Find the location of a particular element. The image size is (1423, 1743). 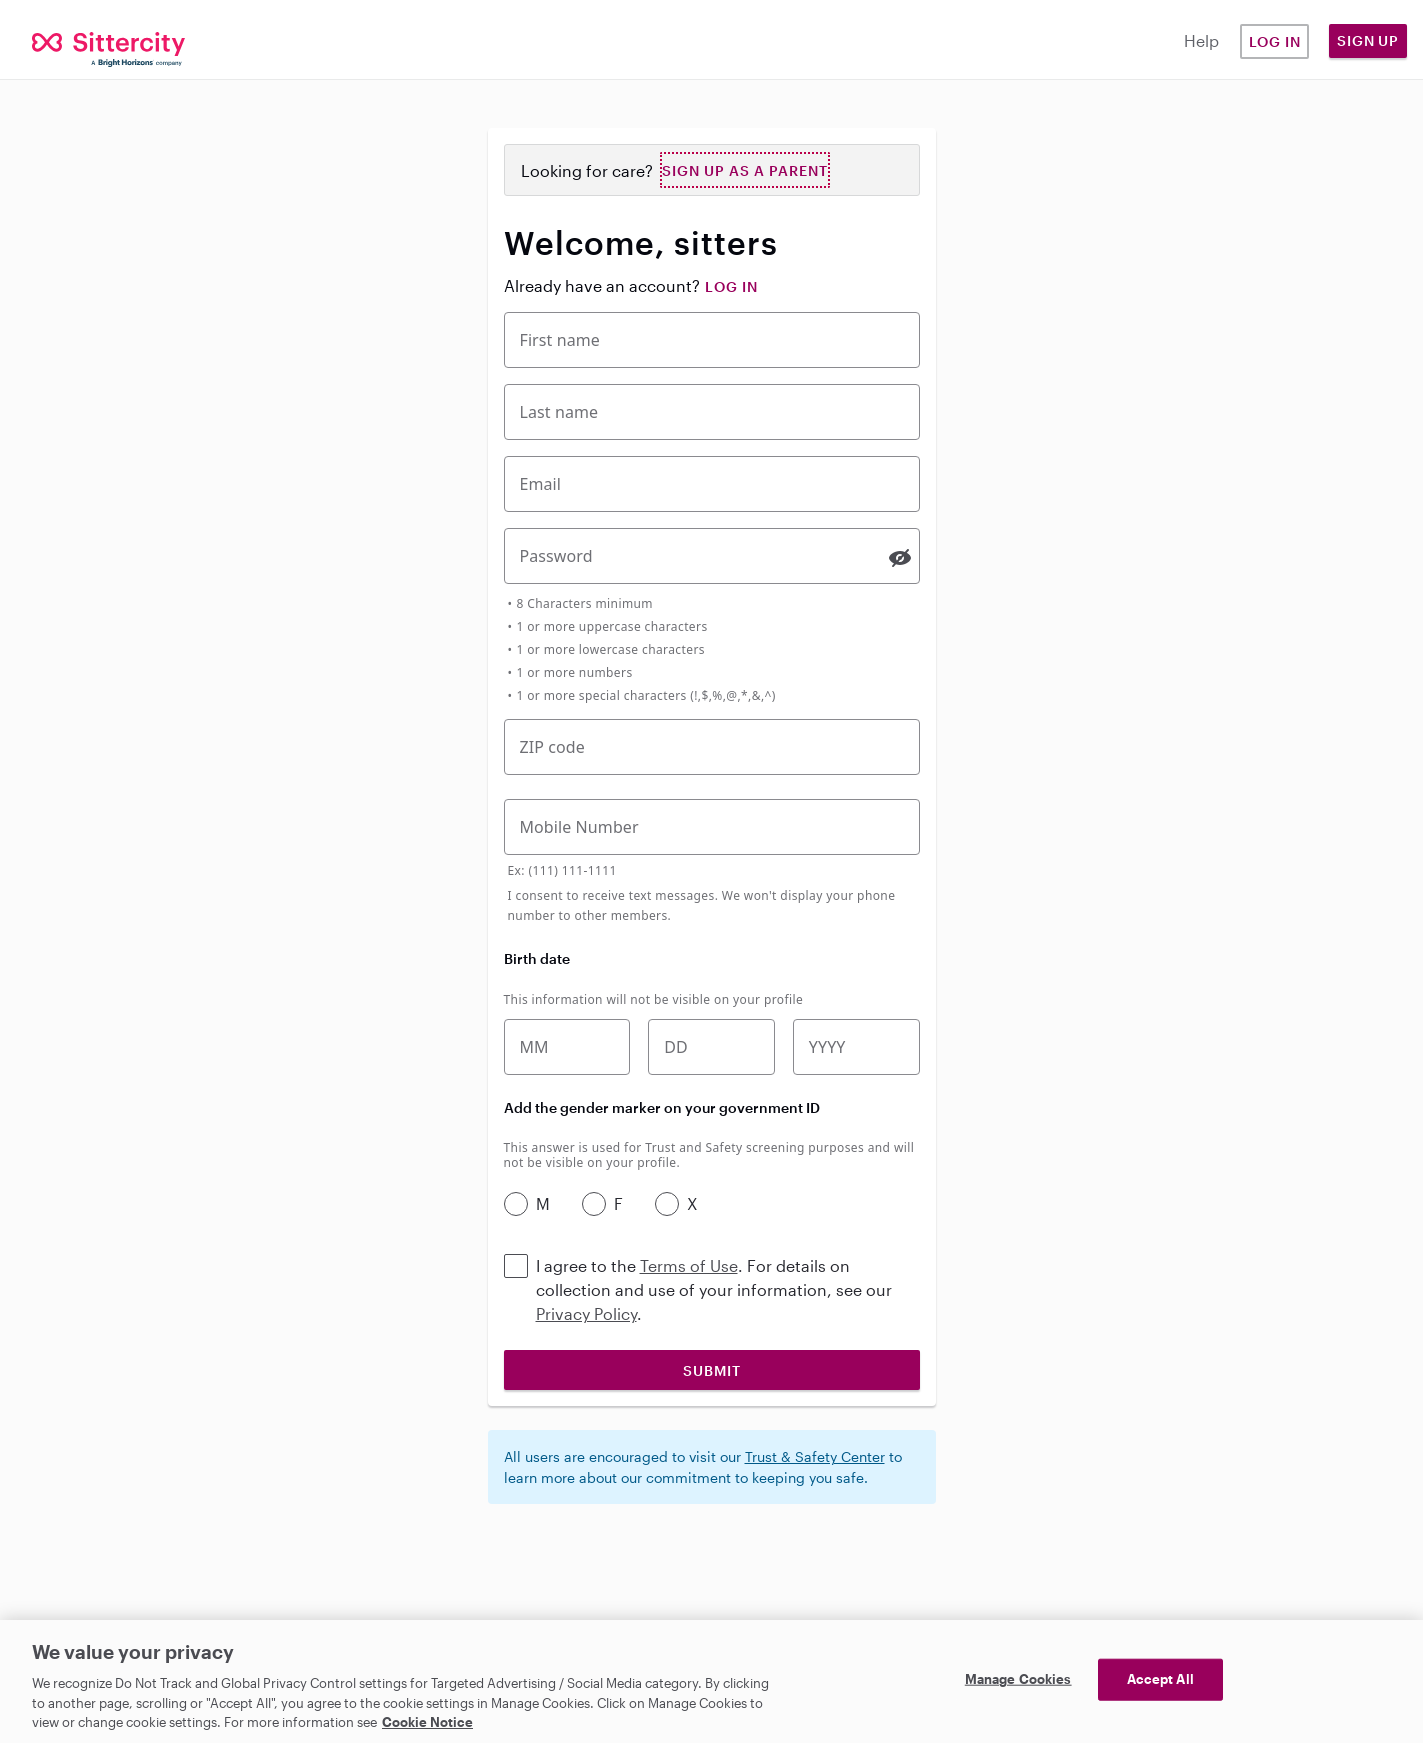

[Mobile Phone Number] is located at coordinates (712, 827).